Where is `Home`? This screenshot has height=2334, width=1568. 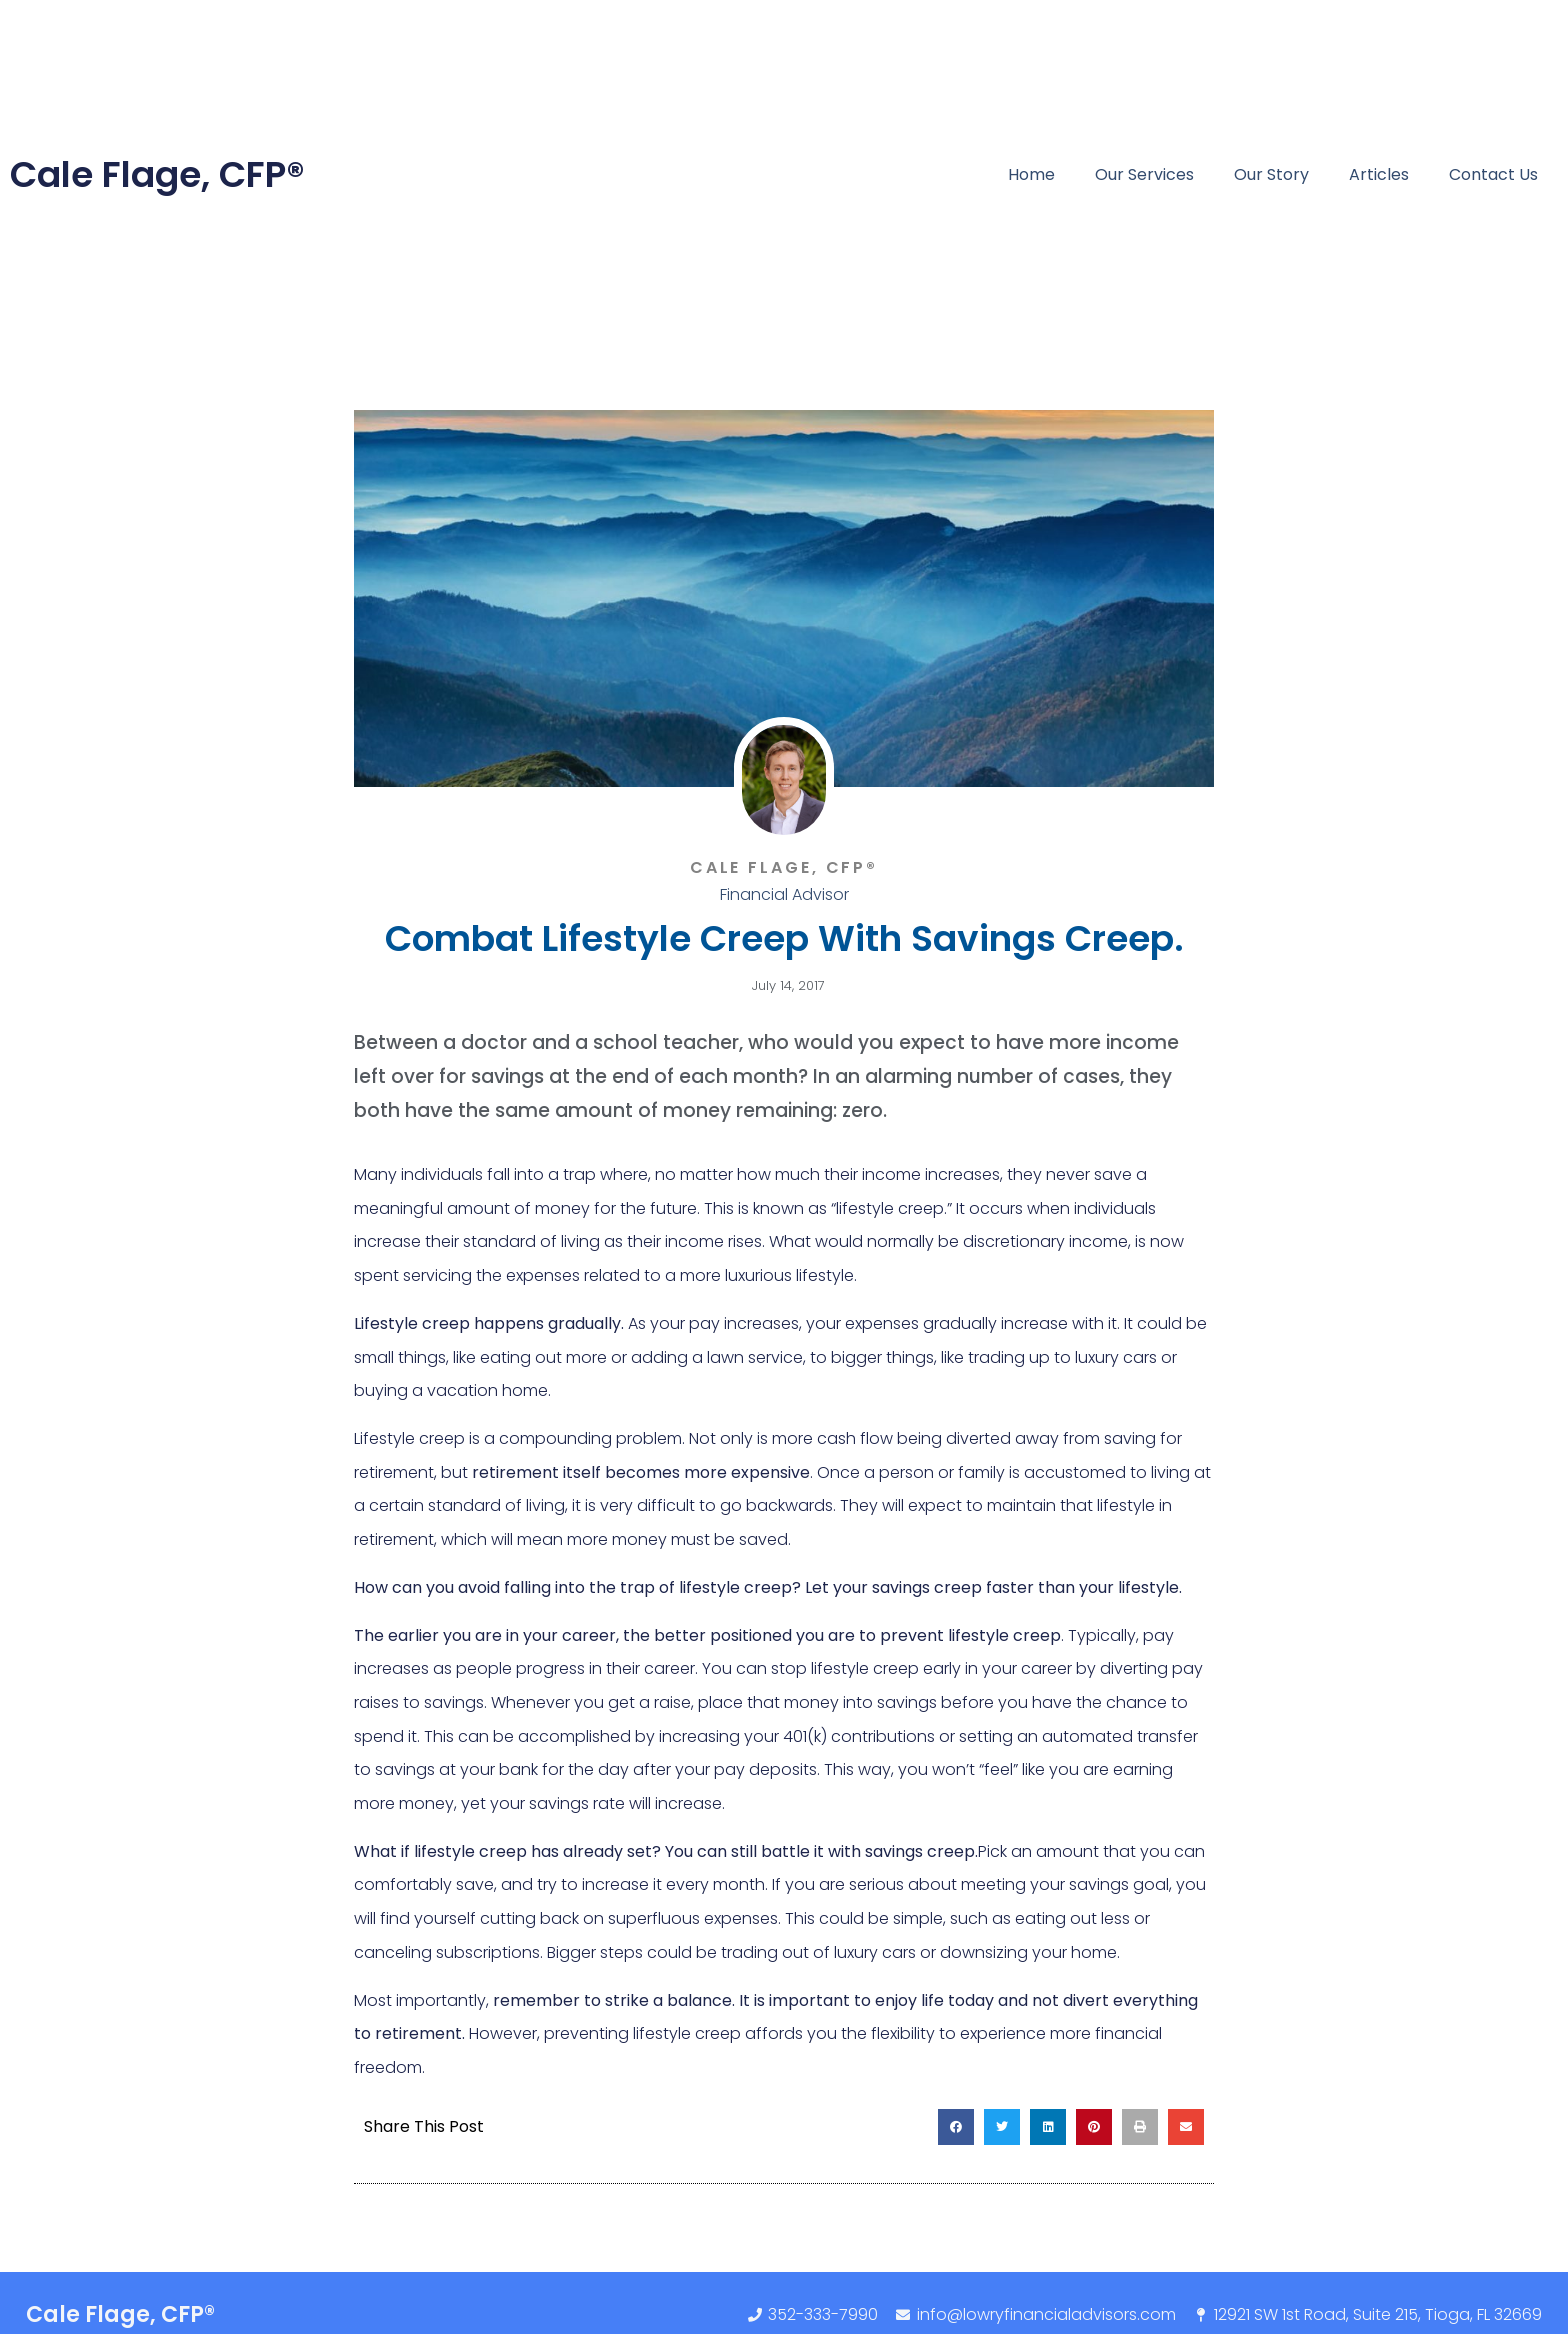
Home is located at coordinates (1031, 174).